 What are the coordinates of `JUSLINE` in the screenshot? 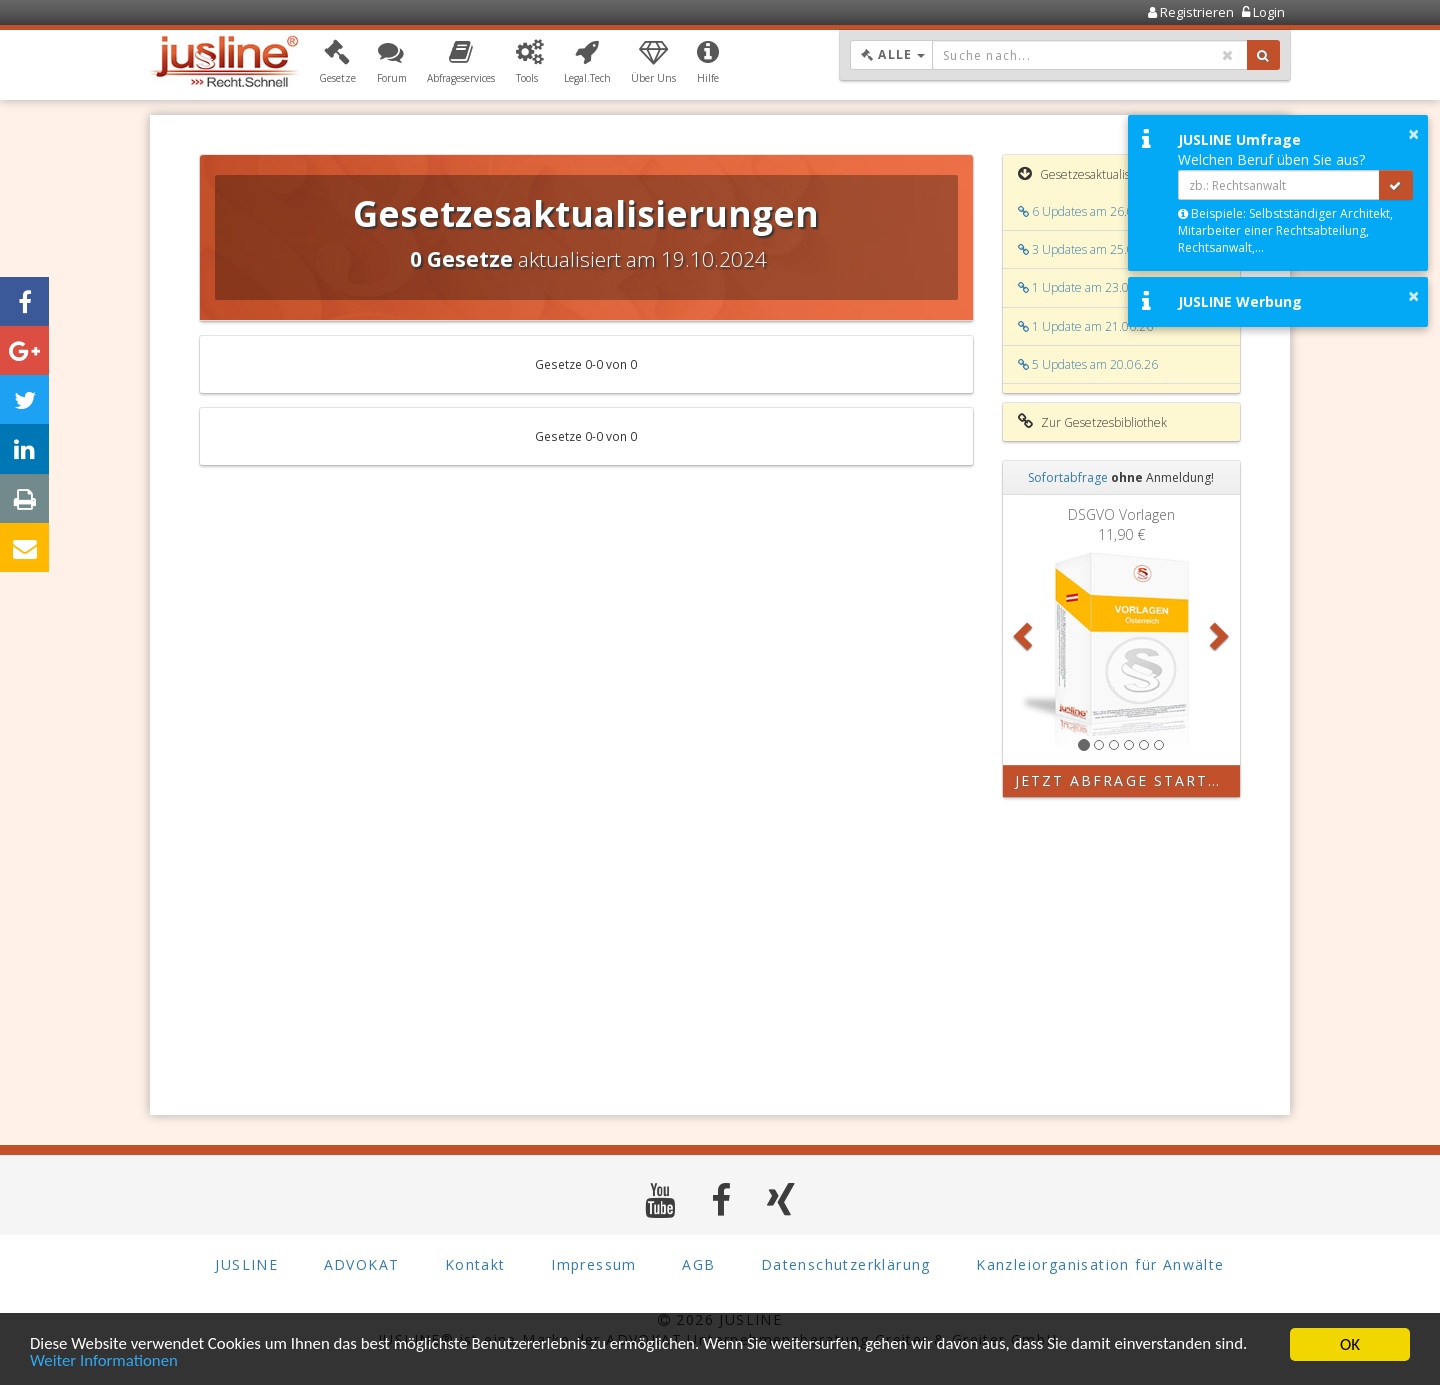 It's located at (246, 1264).